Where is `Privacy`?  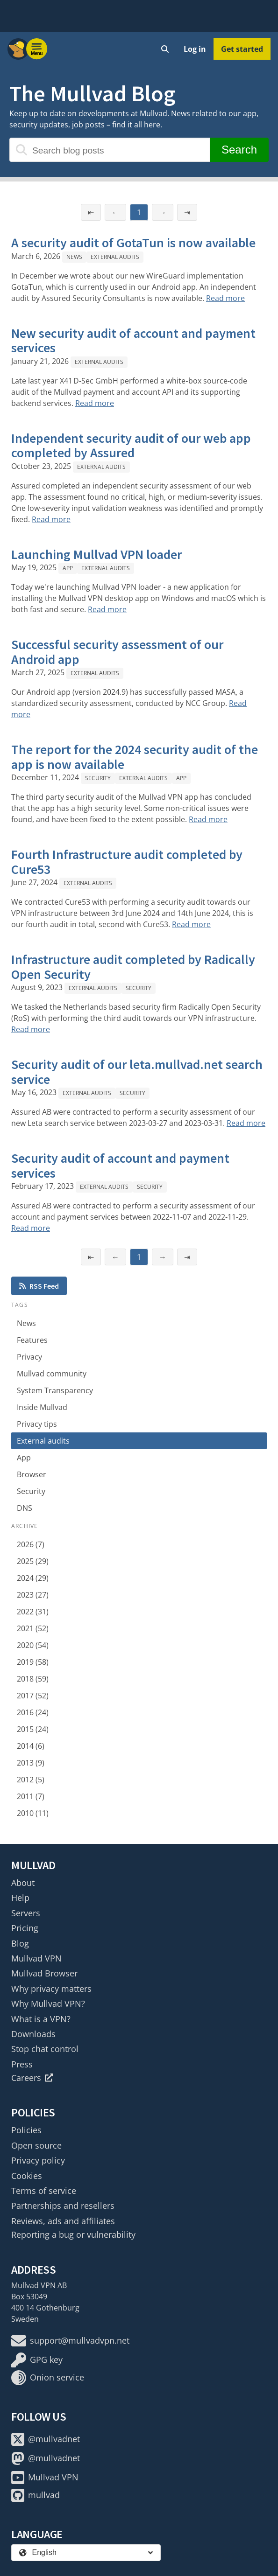
Privacy is located at coordinates (29, 1357).